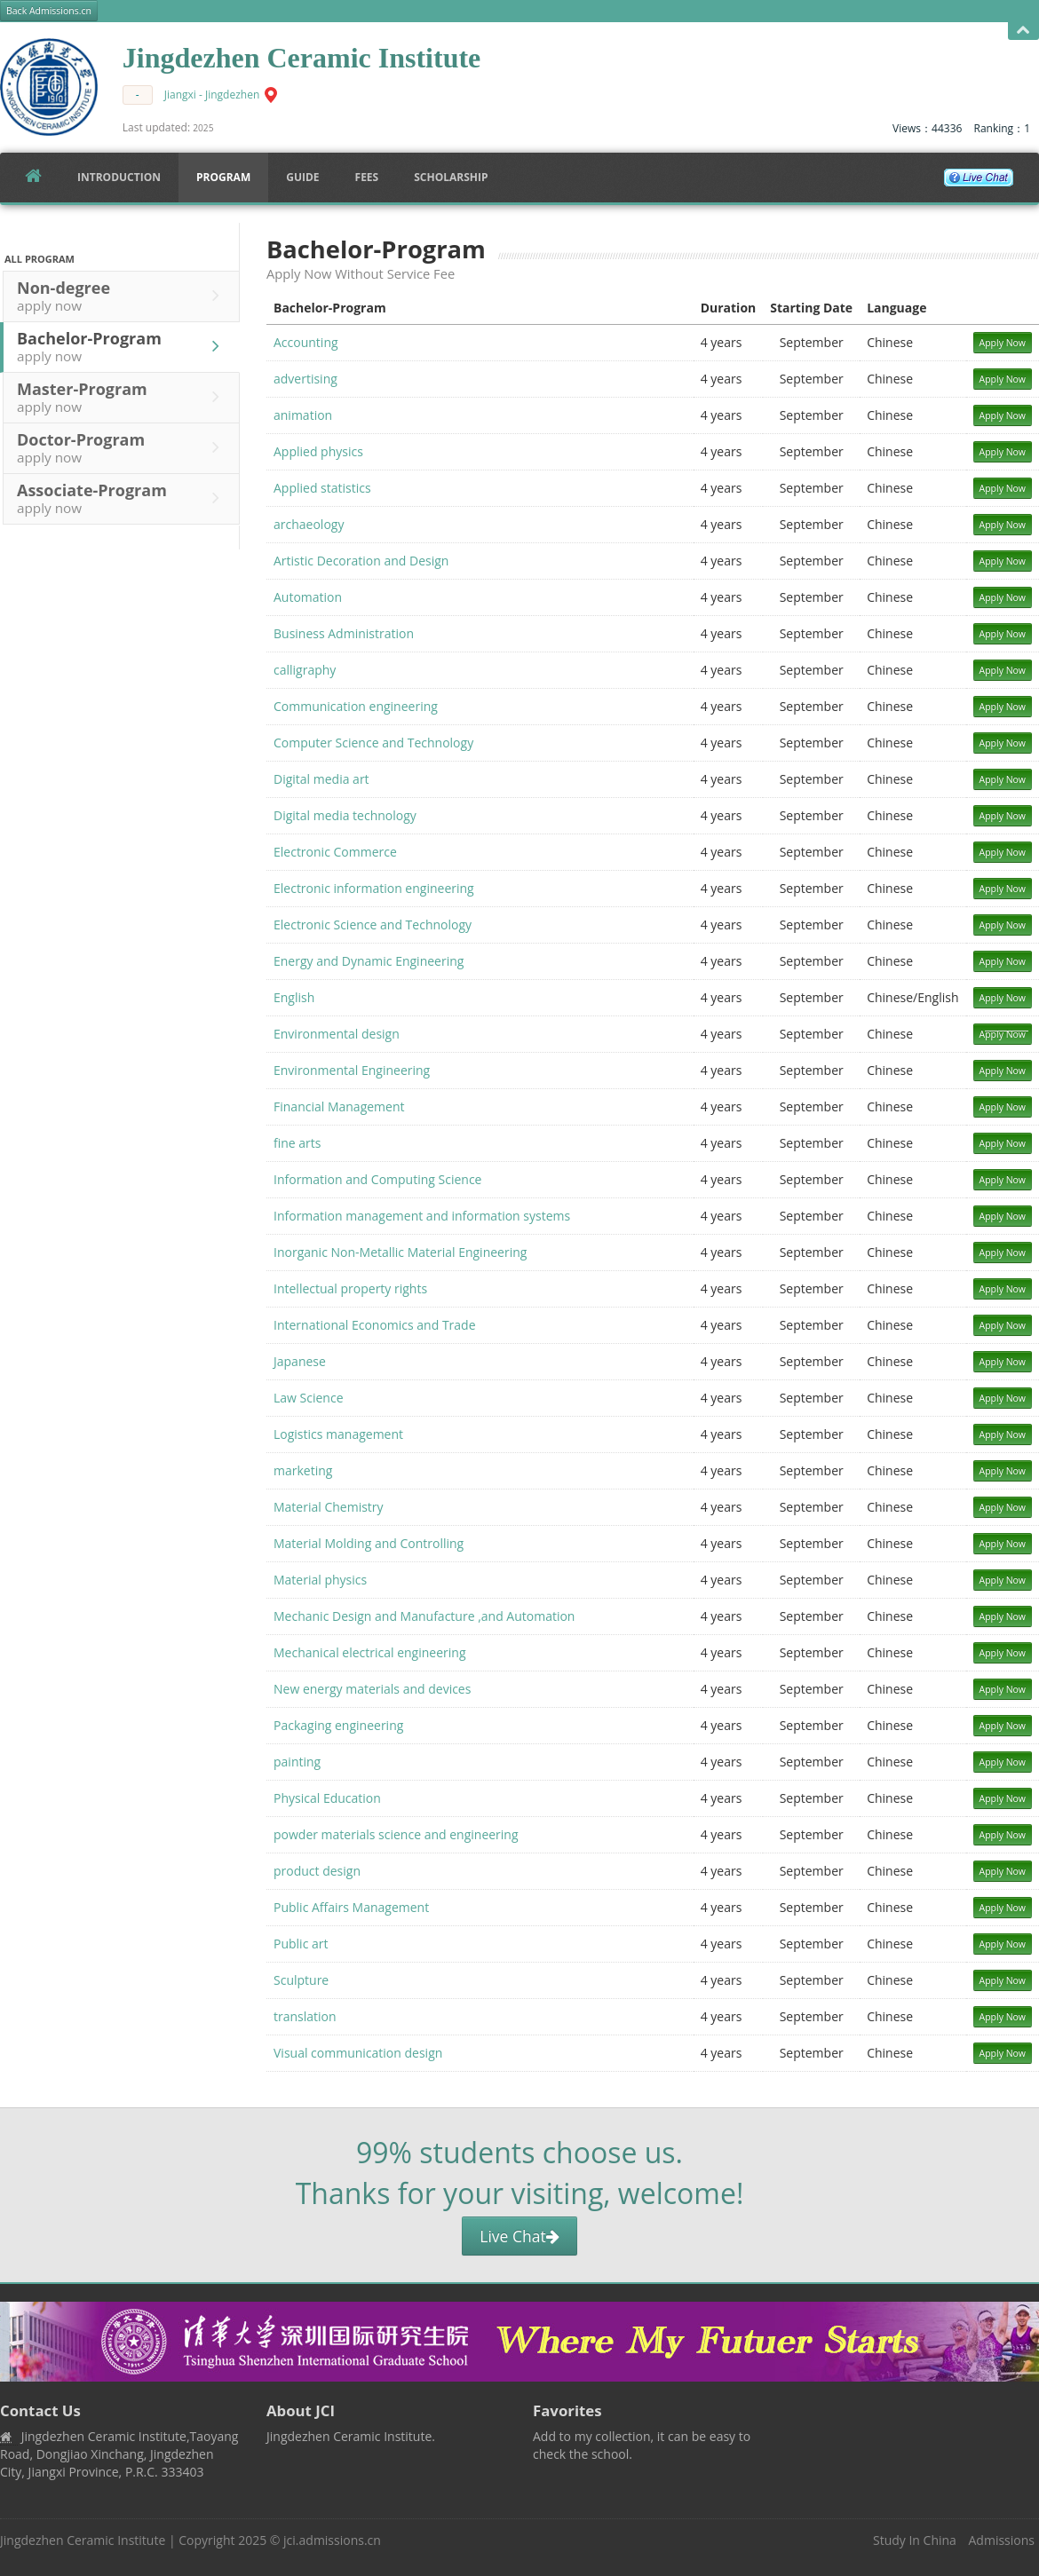  What do you see at coordinates (375, 1324) in the screenshot?
I see `International Economics and Trade` at bounding box center [375, 1324].